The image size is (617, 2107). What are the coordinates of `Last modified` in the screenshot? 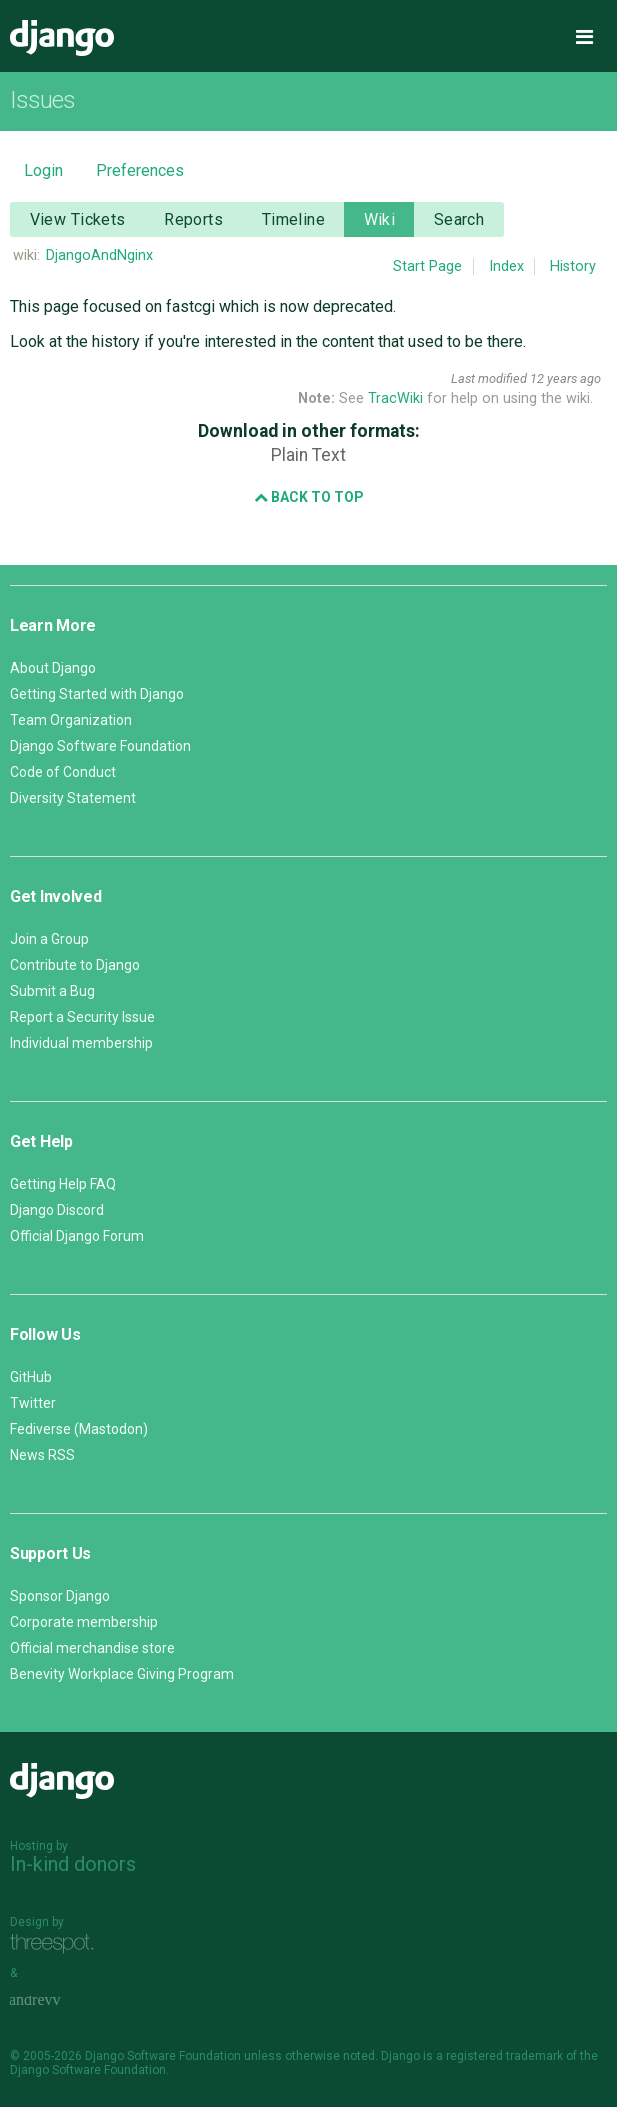 It's located at (489, 378).